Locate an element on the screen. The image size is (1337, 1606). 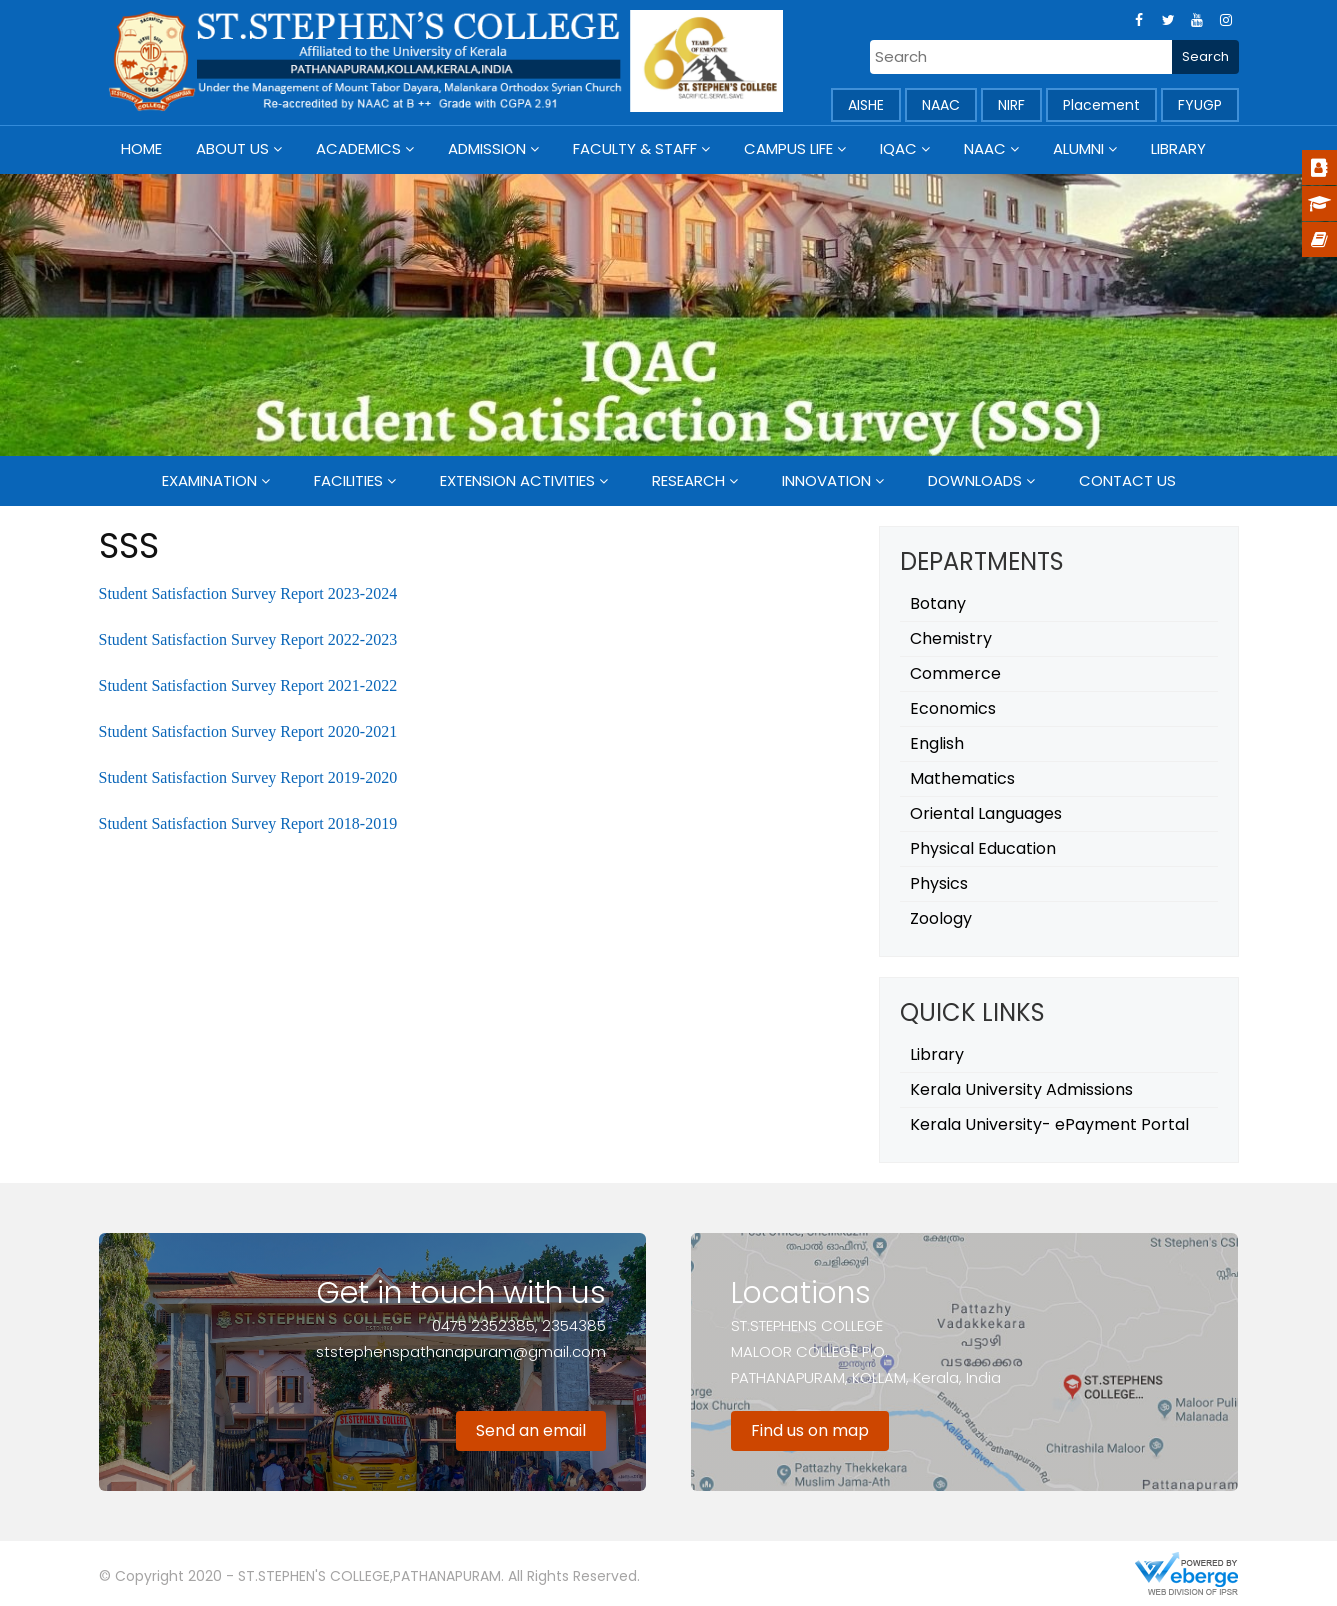
Physical Education is located at coordinates (983, 848).